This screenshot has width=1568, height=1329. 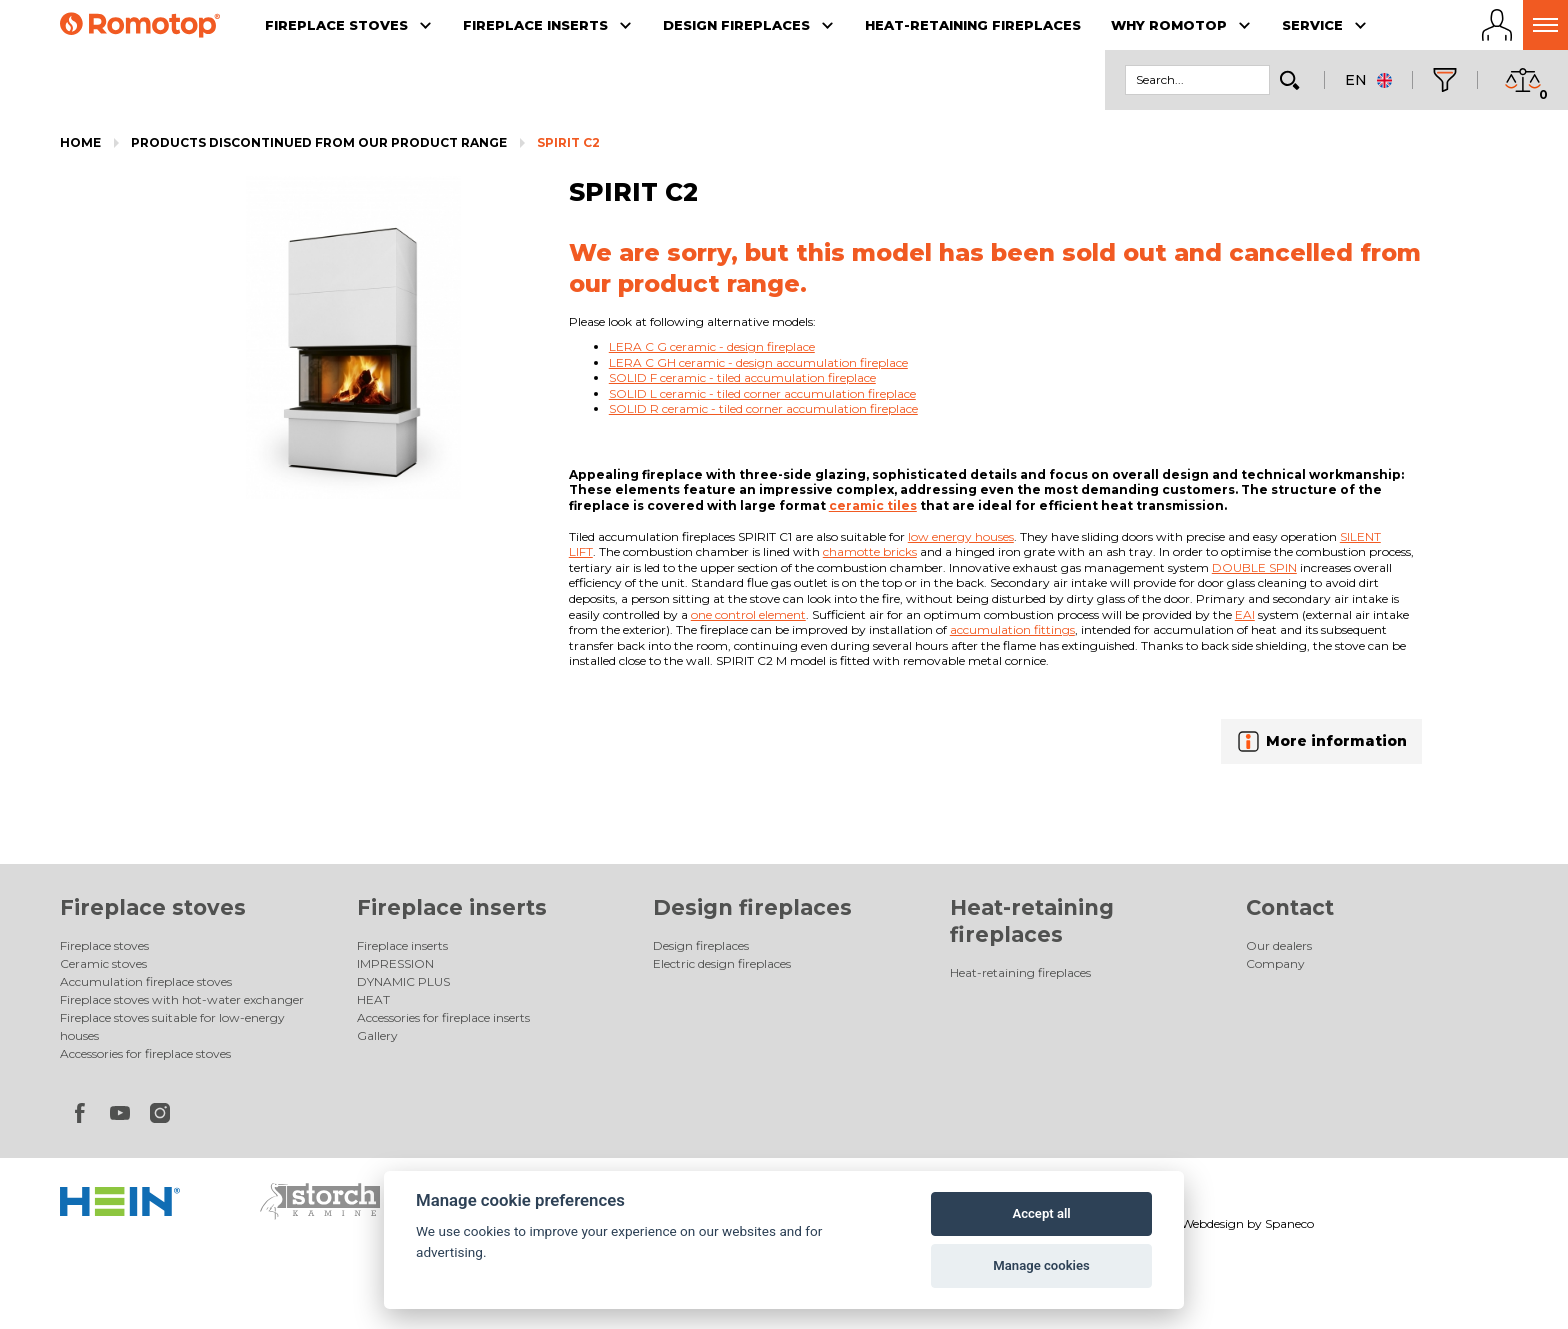 I want to click on Fireplace stoves with hot-water exchanger, so click(x=182, y=999).